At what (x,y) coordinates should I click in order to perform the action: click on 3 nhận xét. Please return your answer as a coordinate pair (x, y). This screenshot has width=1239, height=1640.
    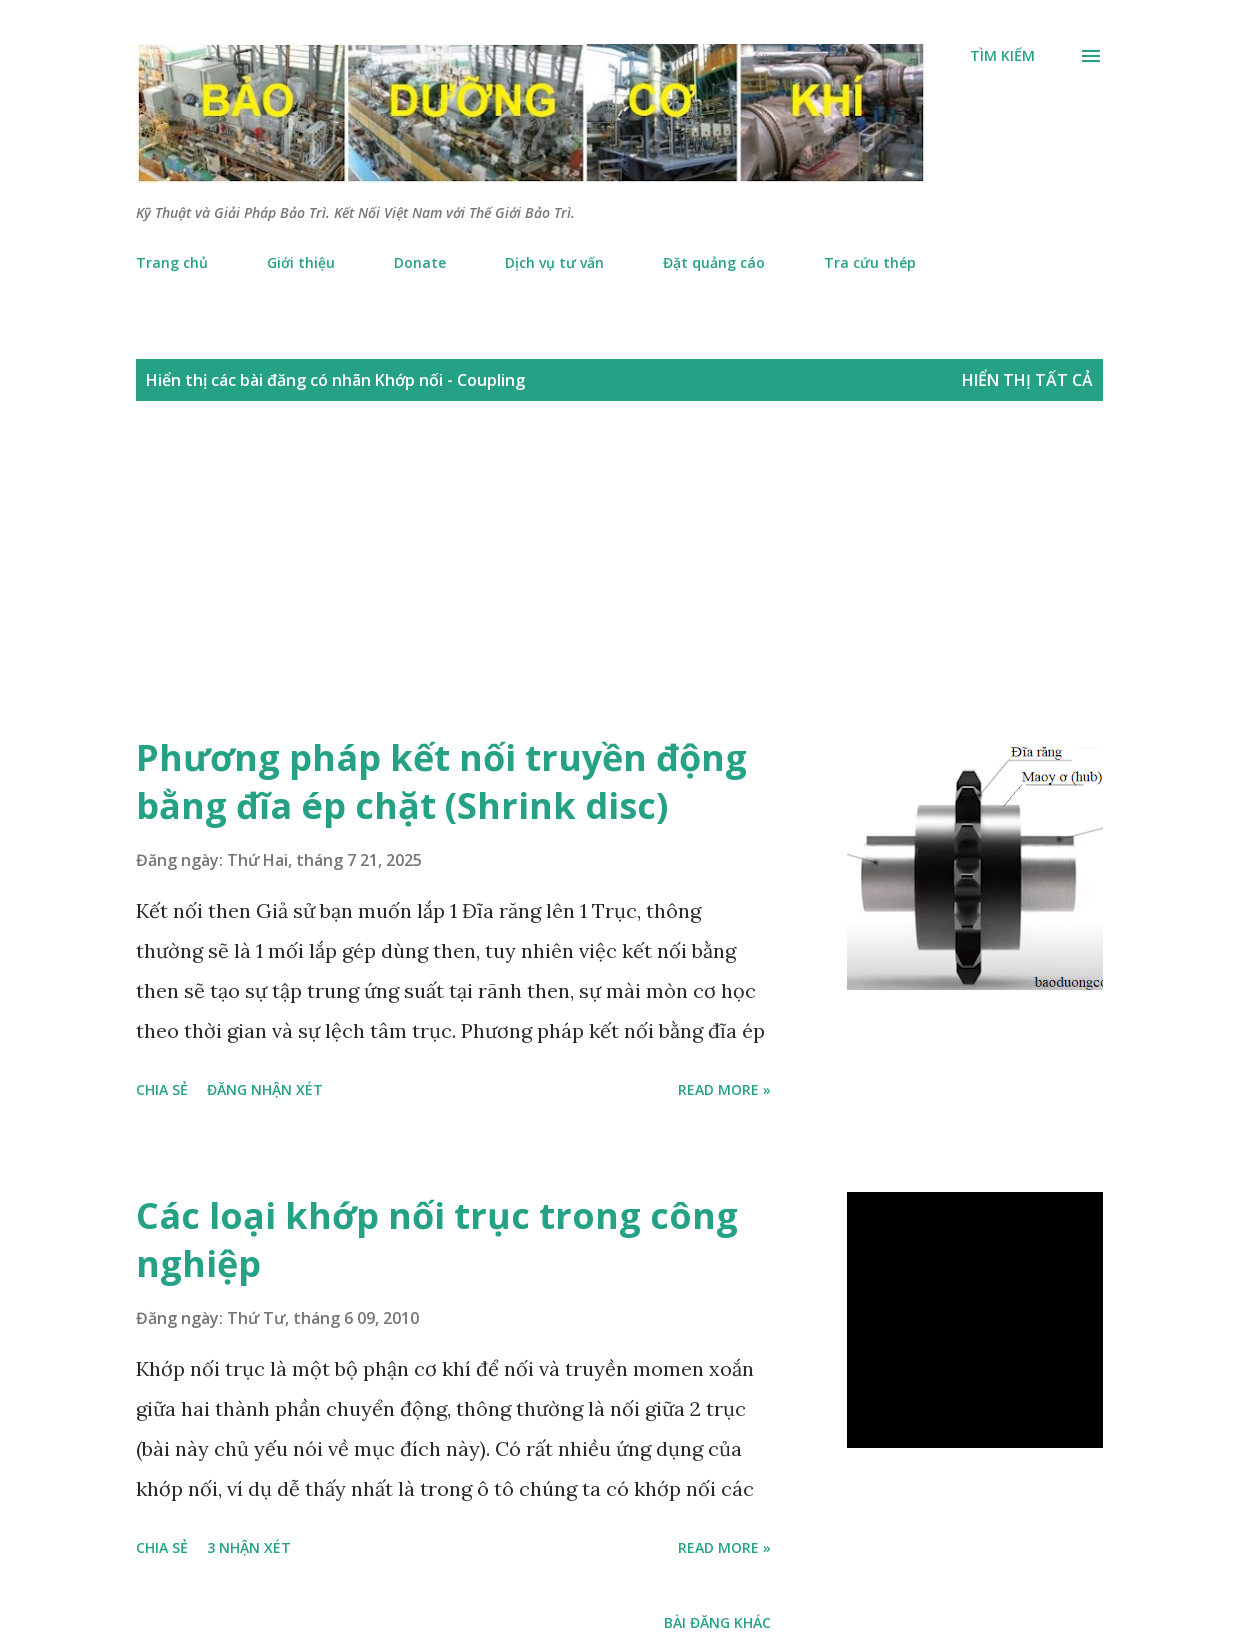
    Looking at the image, I should click on (249, 1547).